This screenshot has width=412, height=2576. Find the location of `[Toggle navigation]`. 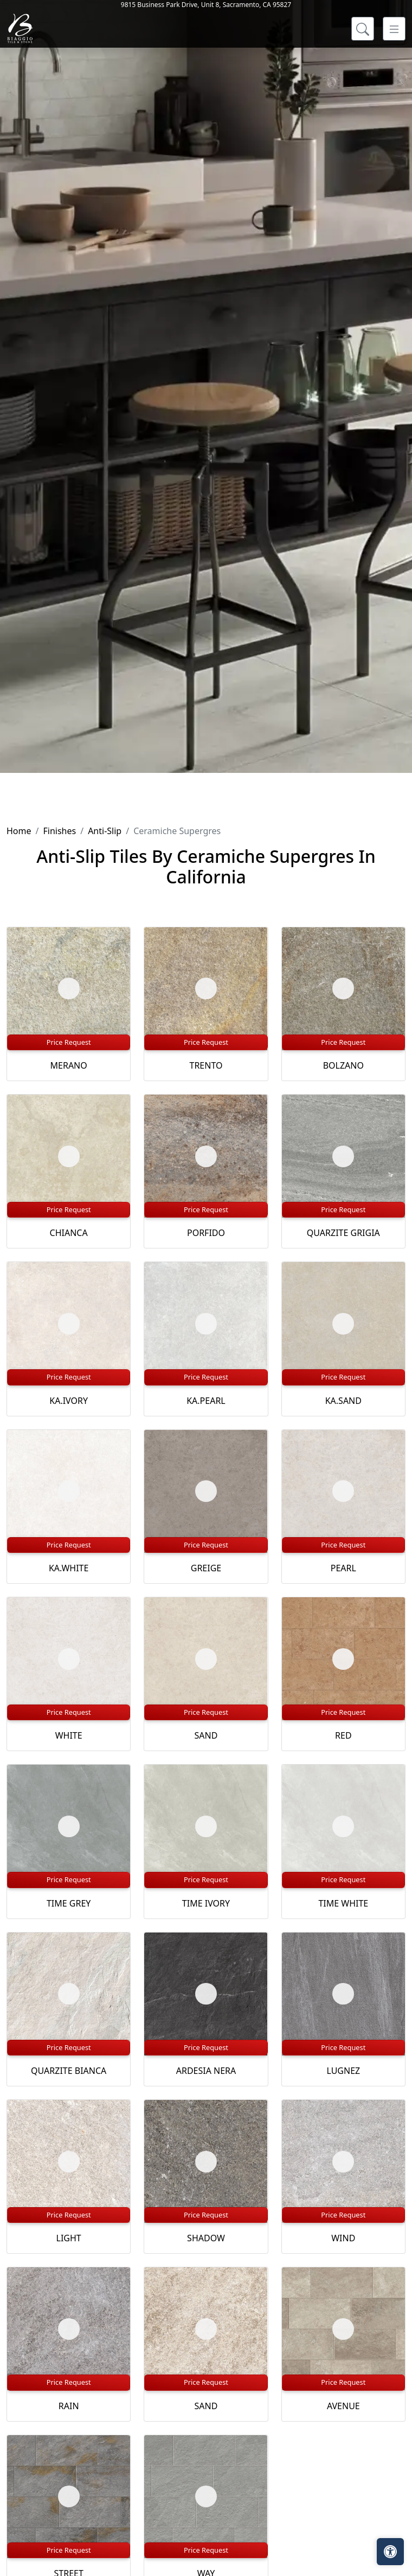

[Toggle navigation] is located at coordinates (394, 141).